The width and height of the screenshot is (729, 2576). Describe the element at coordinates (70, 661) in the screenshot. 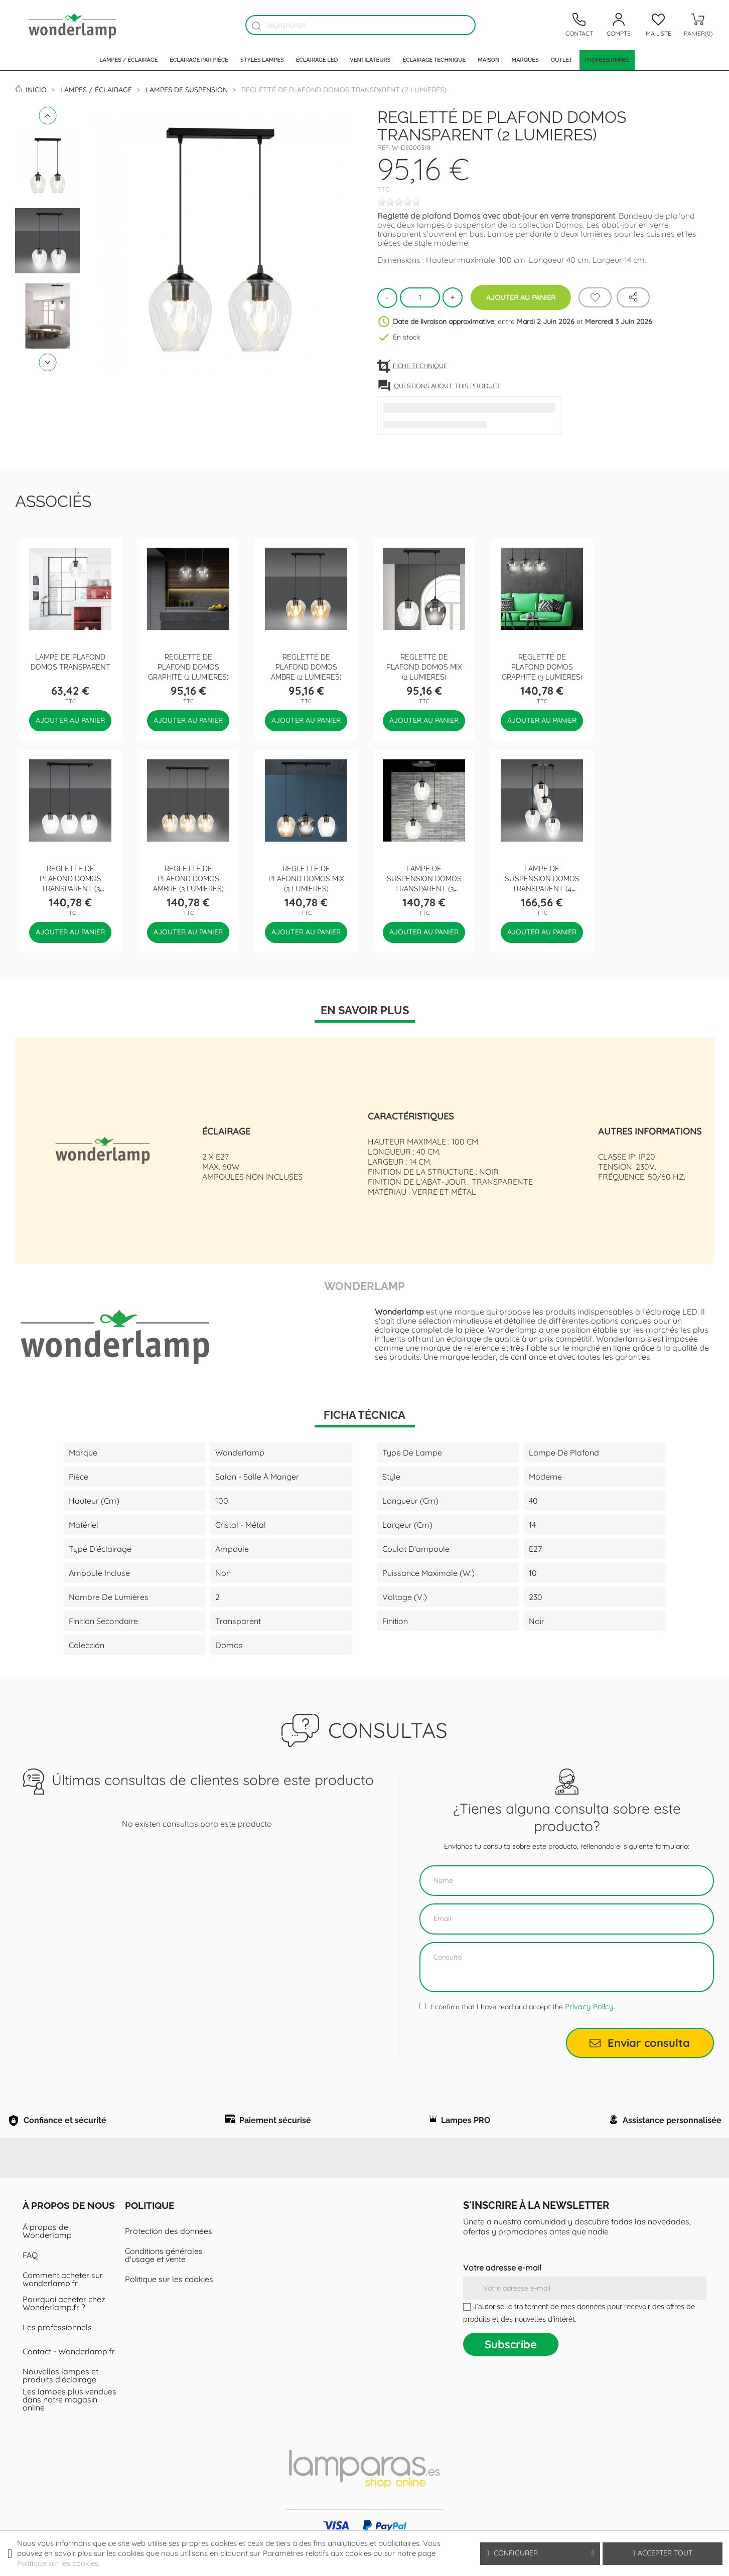

I see `Lampe de plafond Domos Transparent` at that location.